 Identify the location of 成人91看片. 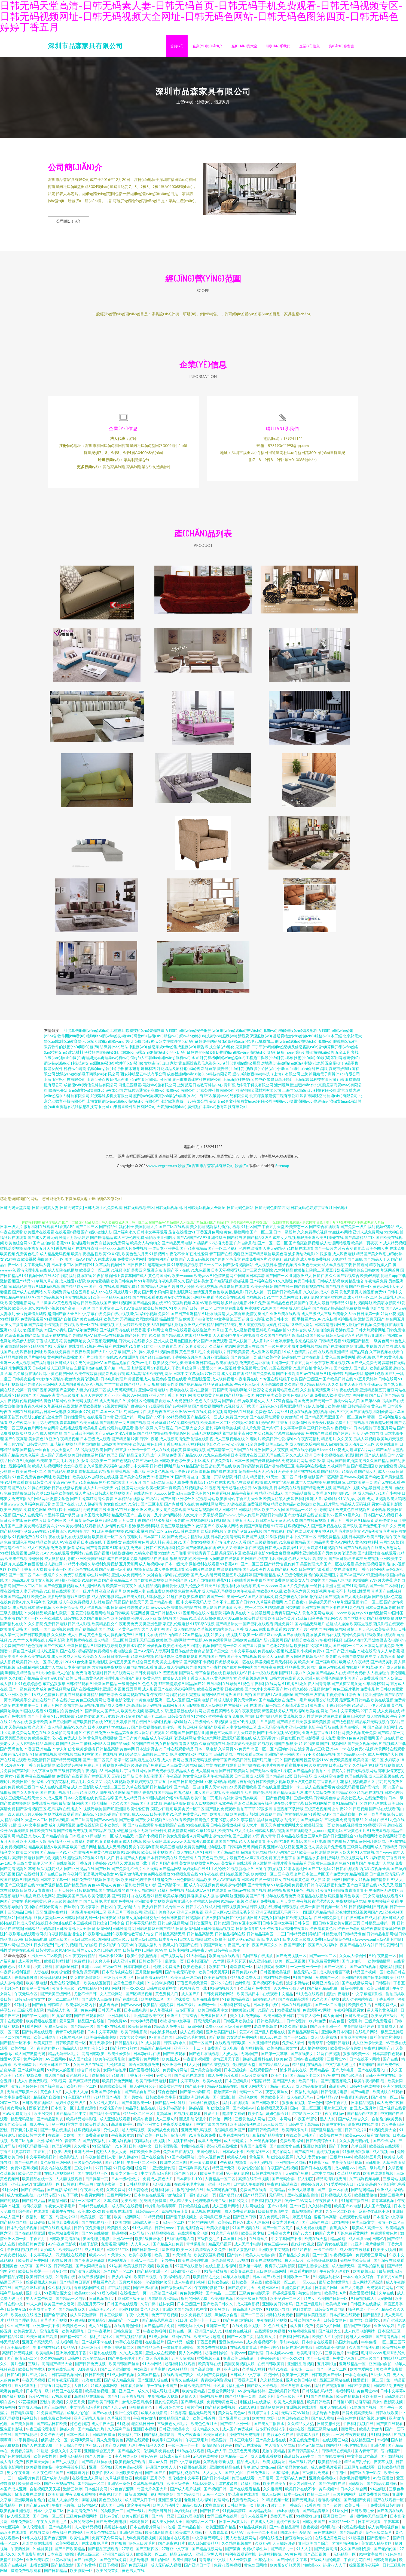
(94, 2252).